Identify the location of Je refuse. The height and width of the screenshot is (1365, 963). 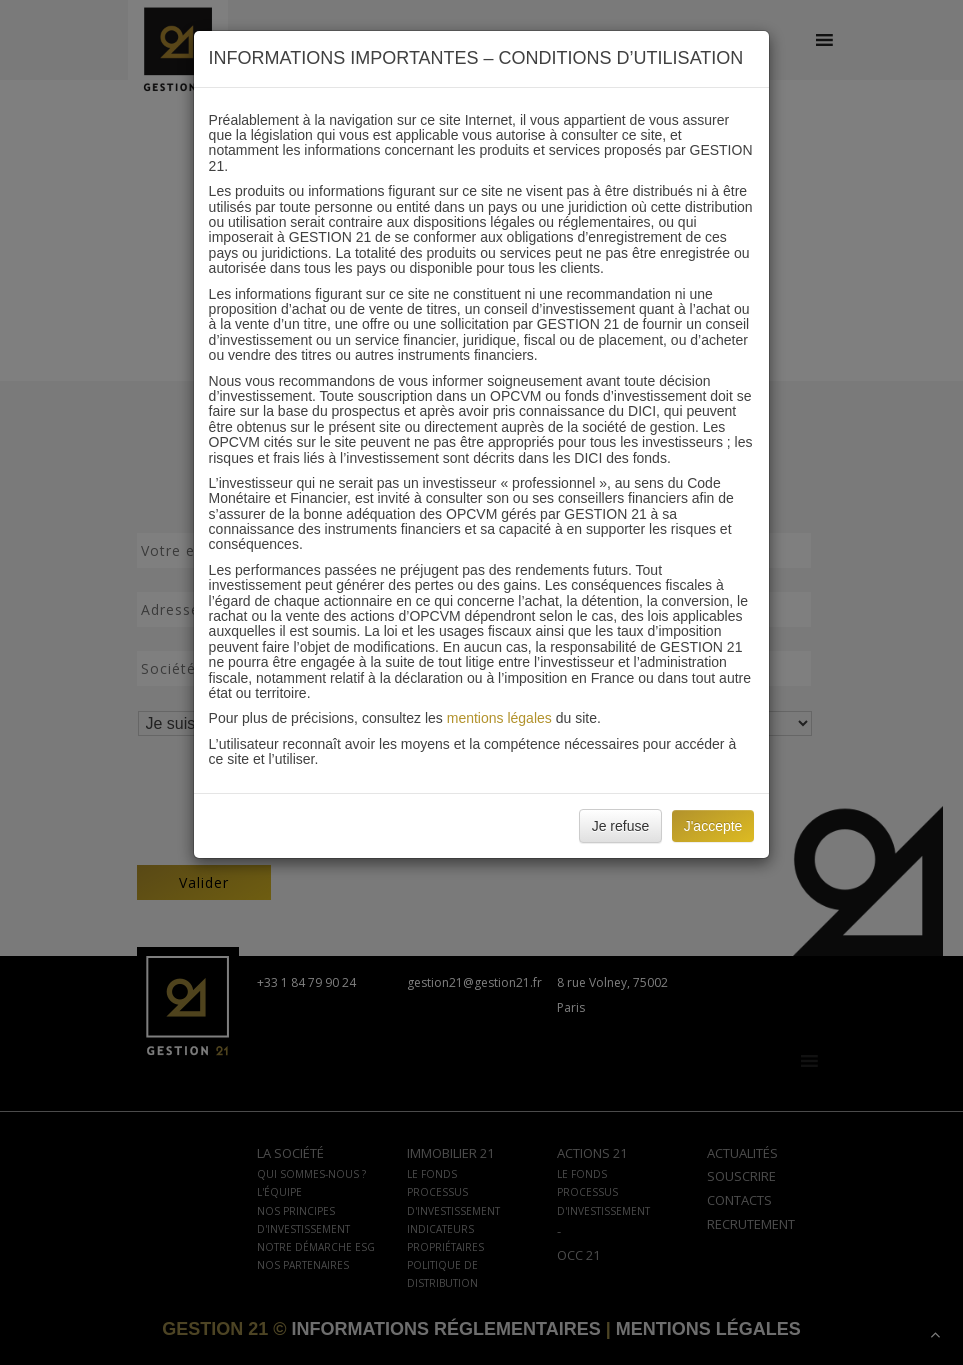
(621, 826).